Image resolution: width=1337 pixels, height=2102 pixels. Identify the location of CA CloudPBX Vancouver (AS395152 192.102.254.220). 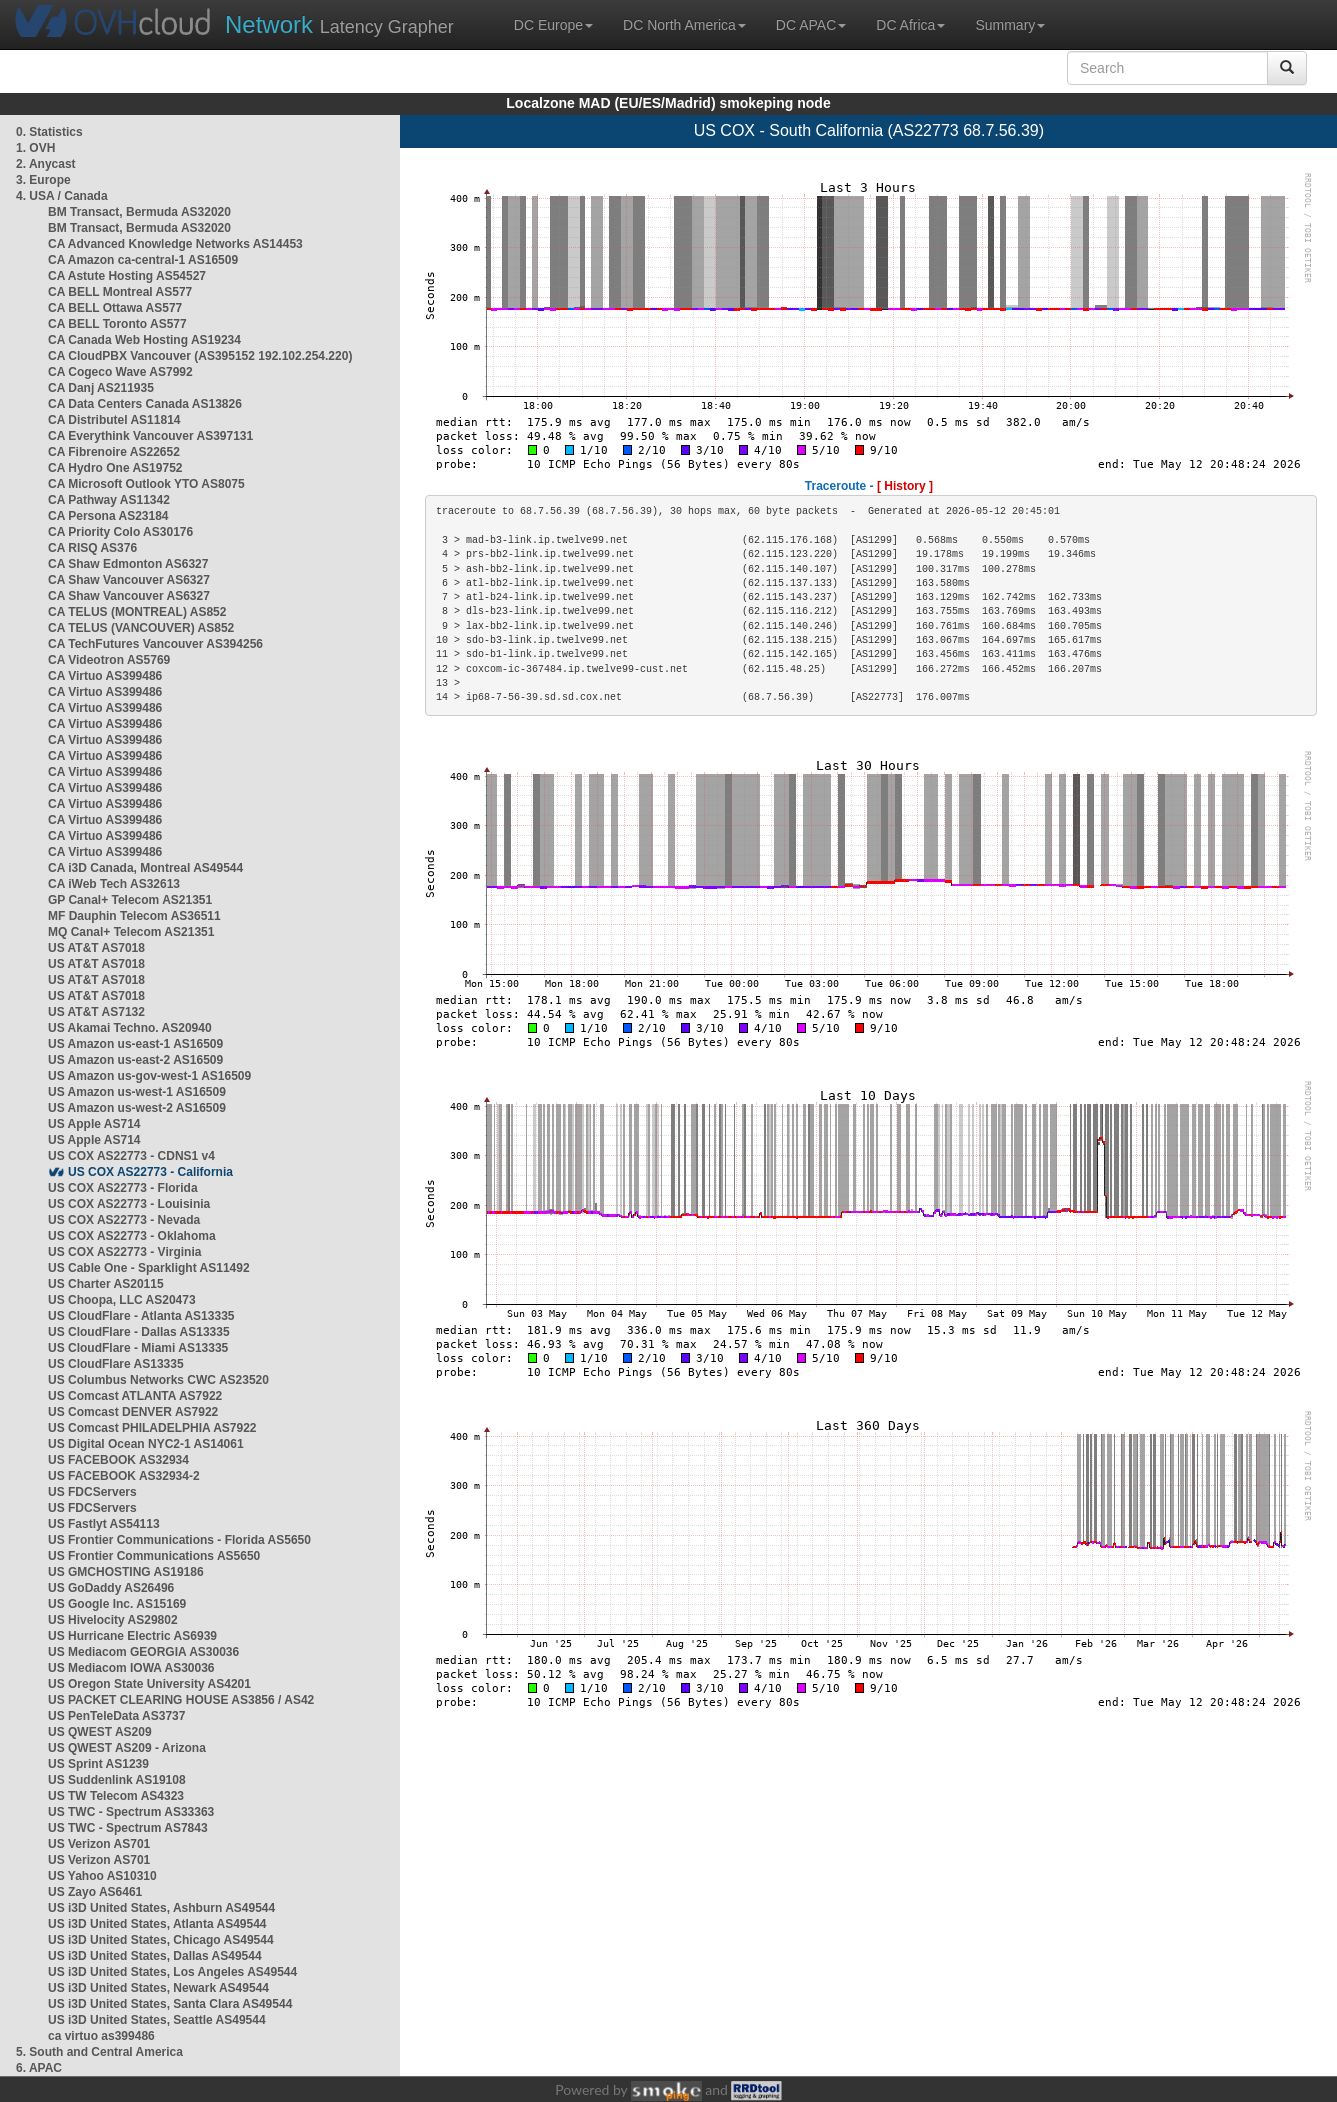
(200, 356).